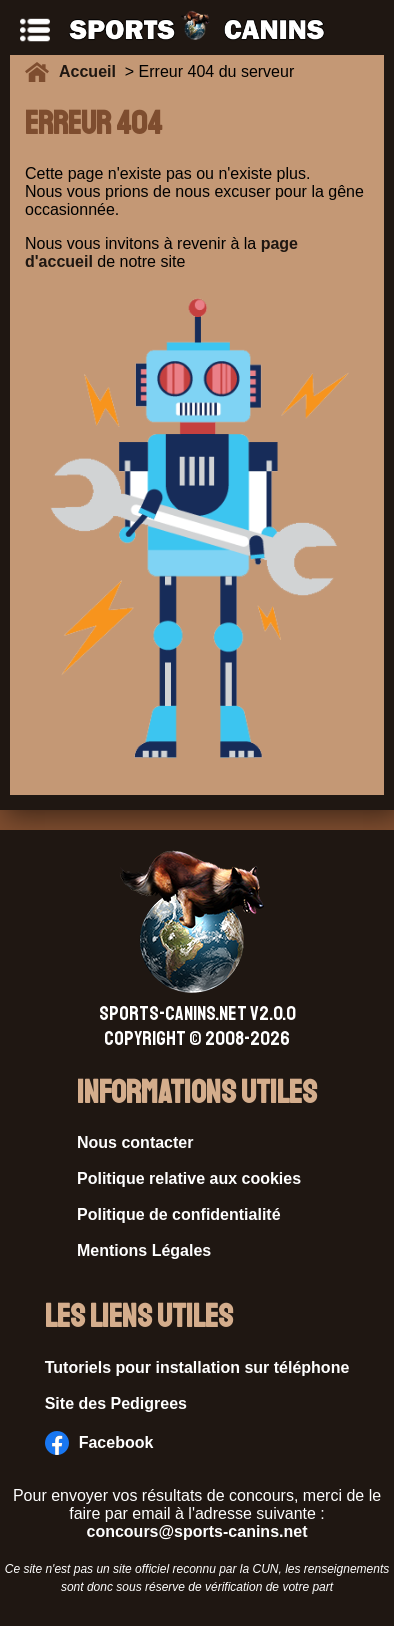 The height and width of the screenshot is (1626, 394). What do you see at coordinates (92, 71) in the screenshot?
I see `Accueil` at bounding box center [92, 71].